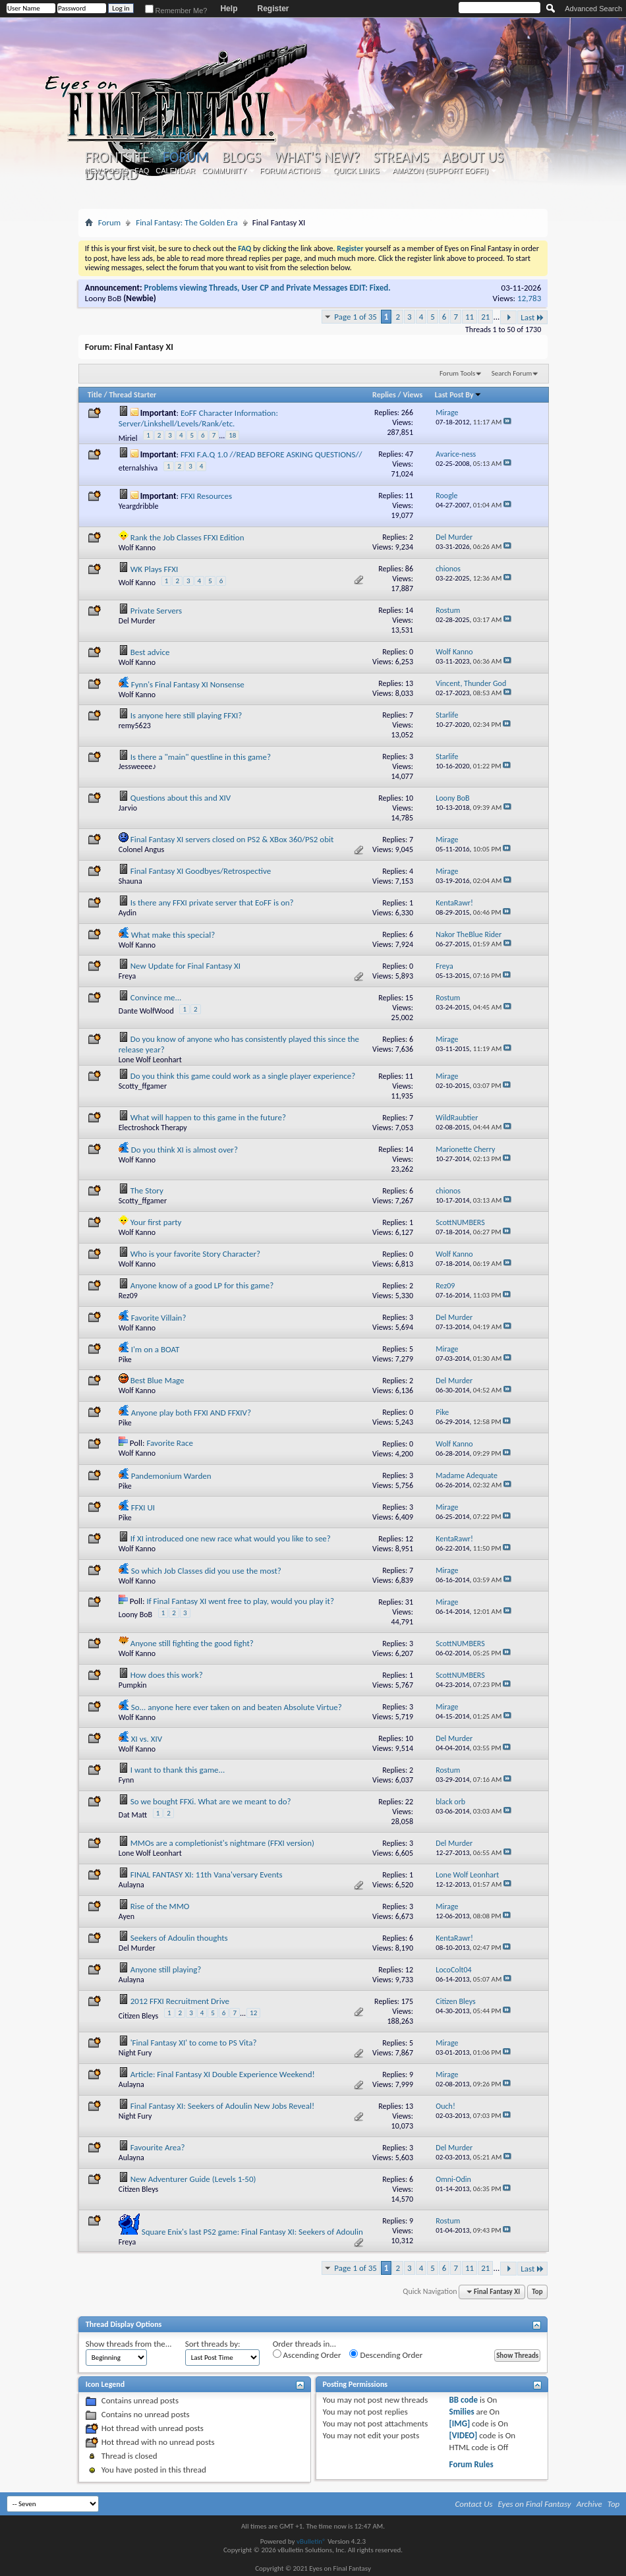 The height and width of the screenshot is (2576, 626). What do you see at coordinates (469, 317) in the screenshot?
I see `11` at bounding box center [469, 317].